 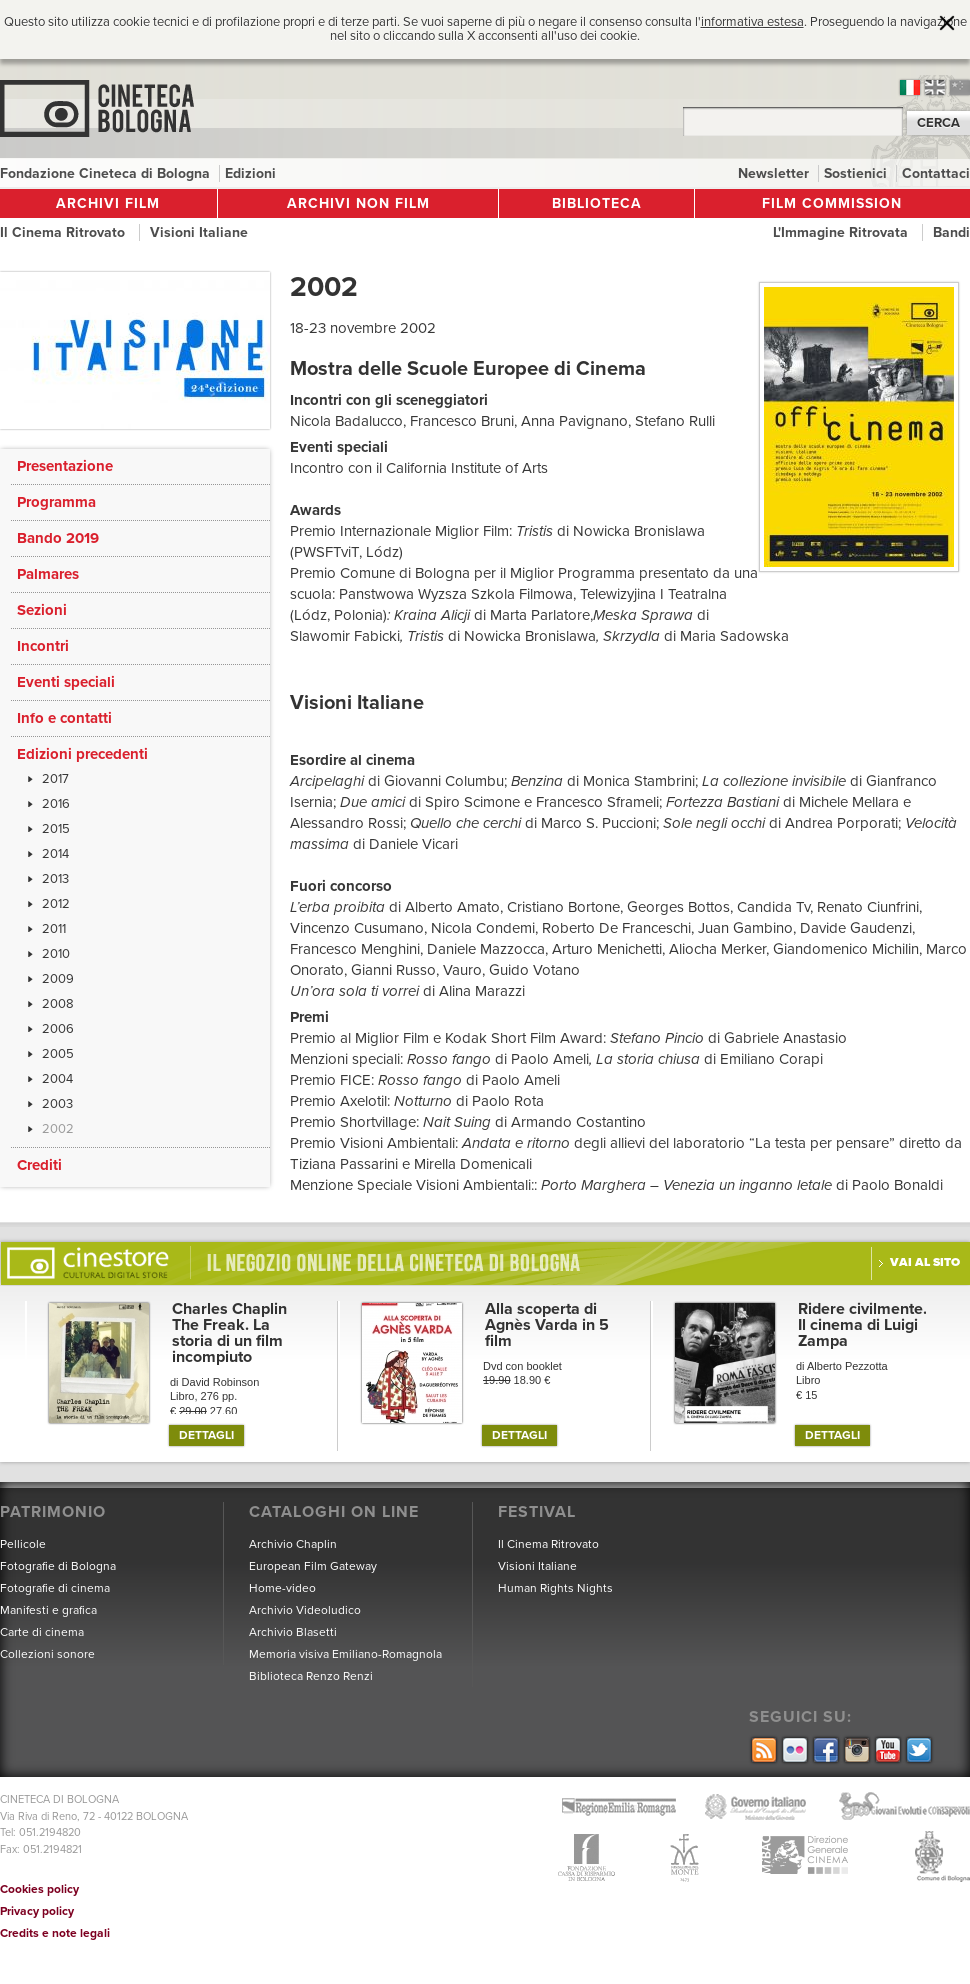 What do you see at coordinates (64, 718) in the screenshot?
I see `Info e contatti` at bounding box center [64, 718].